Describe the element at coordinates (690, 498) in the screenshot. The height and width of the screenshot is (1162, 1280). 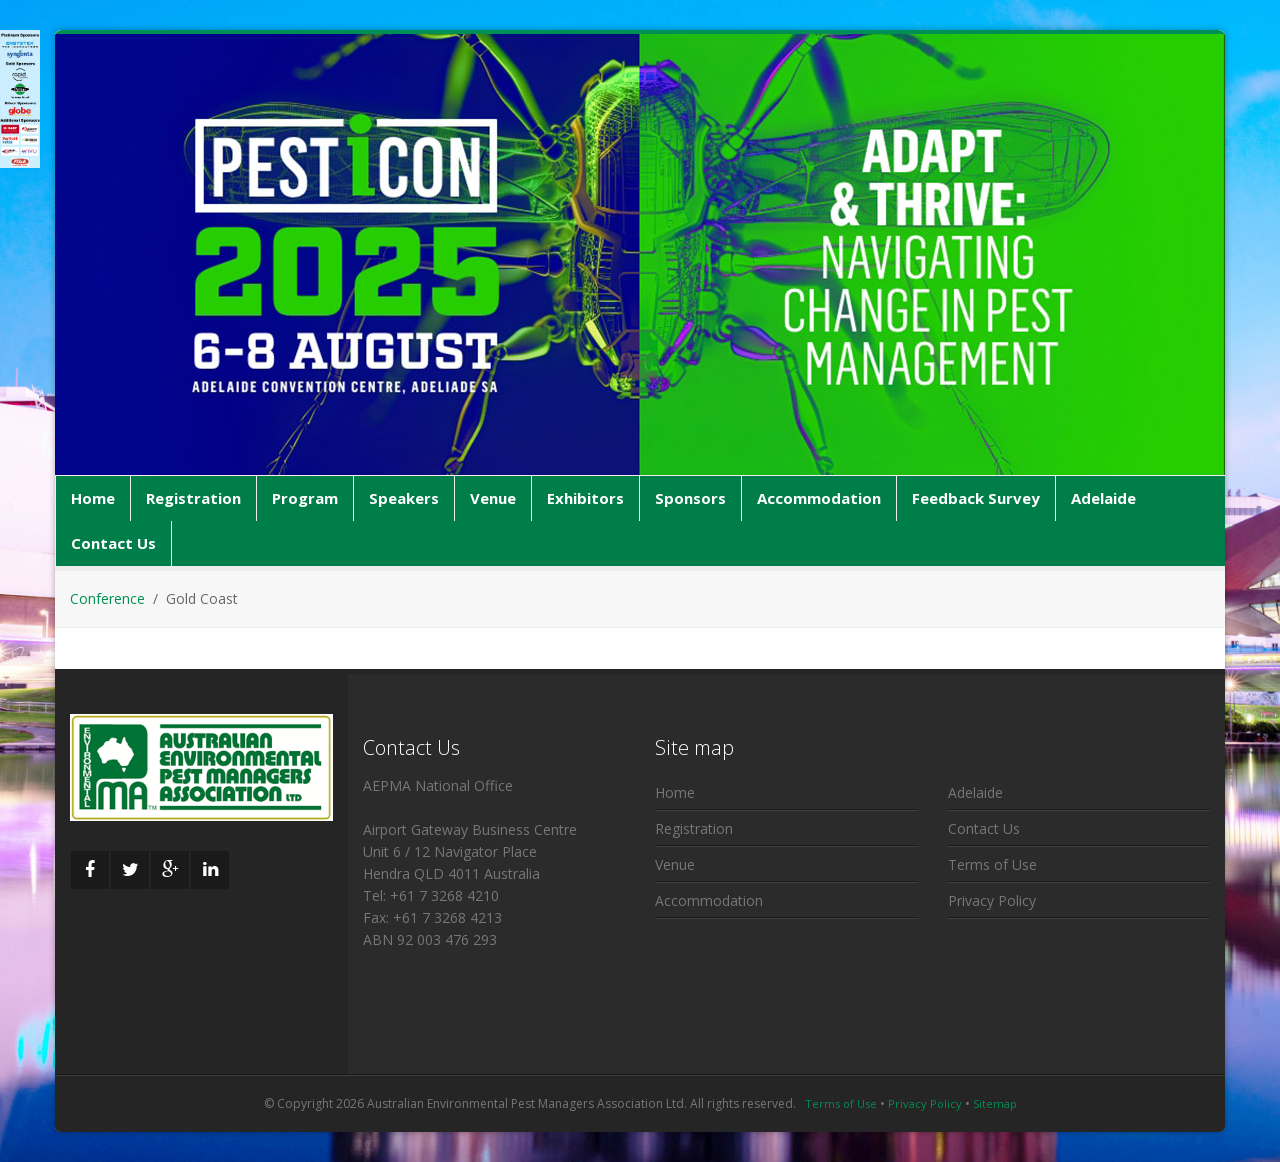
I see `Sponsors` at that location.